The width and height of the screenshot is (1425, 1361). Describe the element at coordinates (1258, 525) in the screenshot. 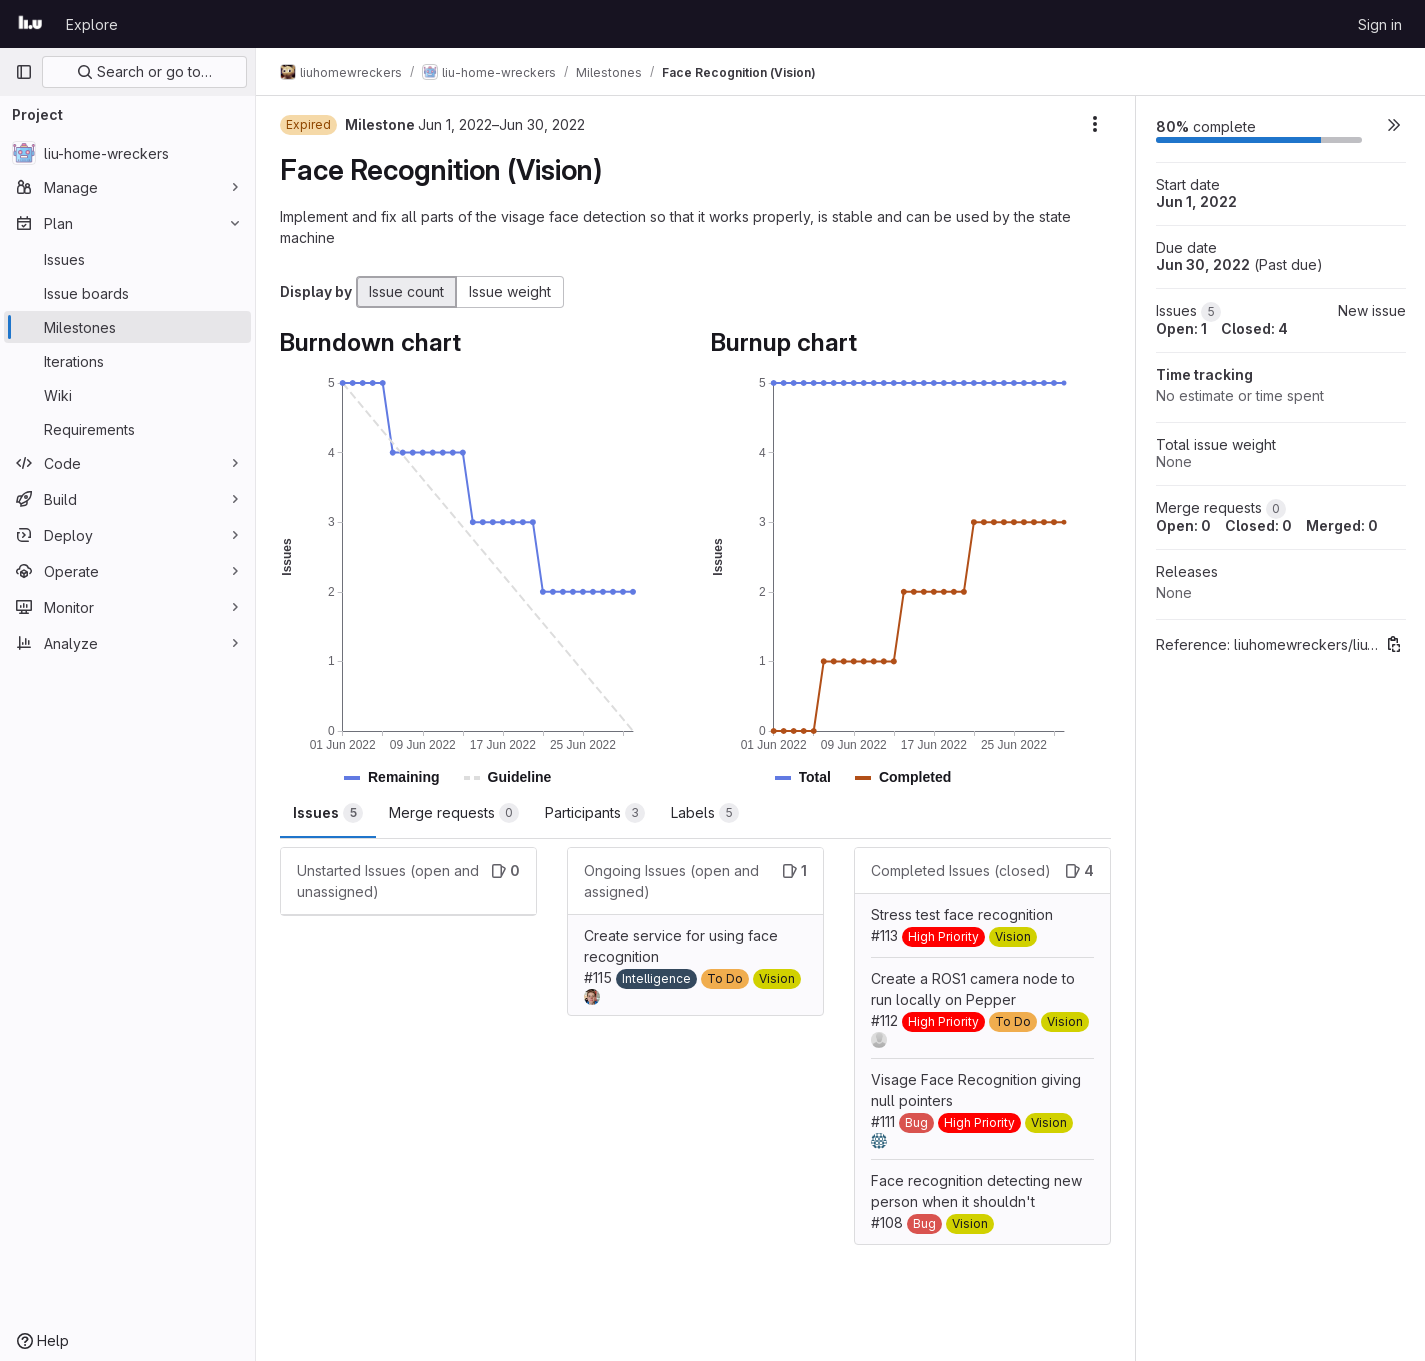

I see `Closed: 0` at that location.